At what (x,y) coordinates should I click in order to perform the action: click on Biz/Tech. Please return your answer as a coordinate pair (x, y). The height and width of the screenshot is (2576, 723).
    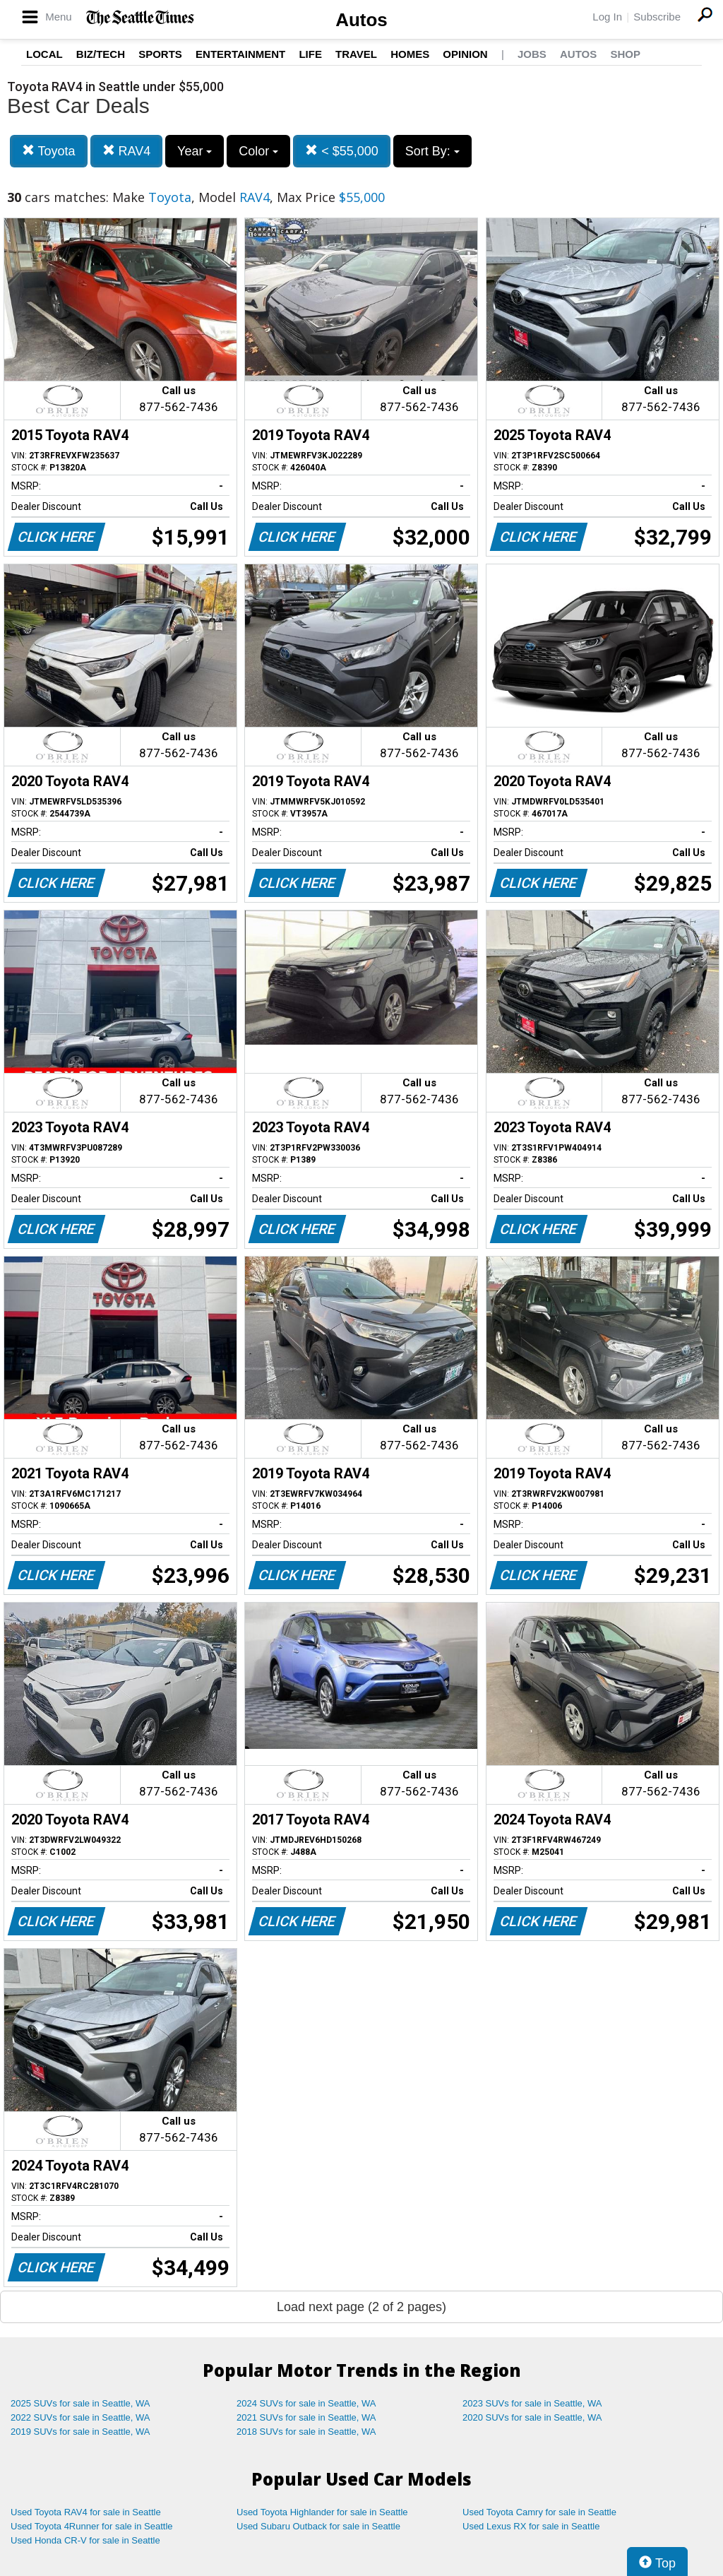
    Looking at the image, I should click on (100, 54).